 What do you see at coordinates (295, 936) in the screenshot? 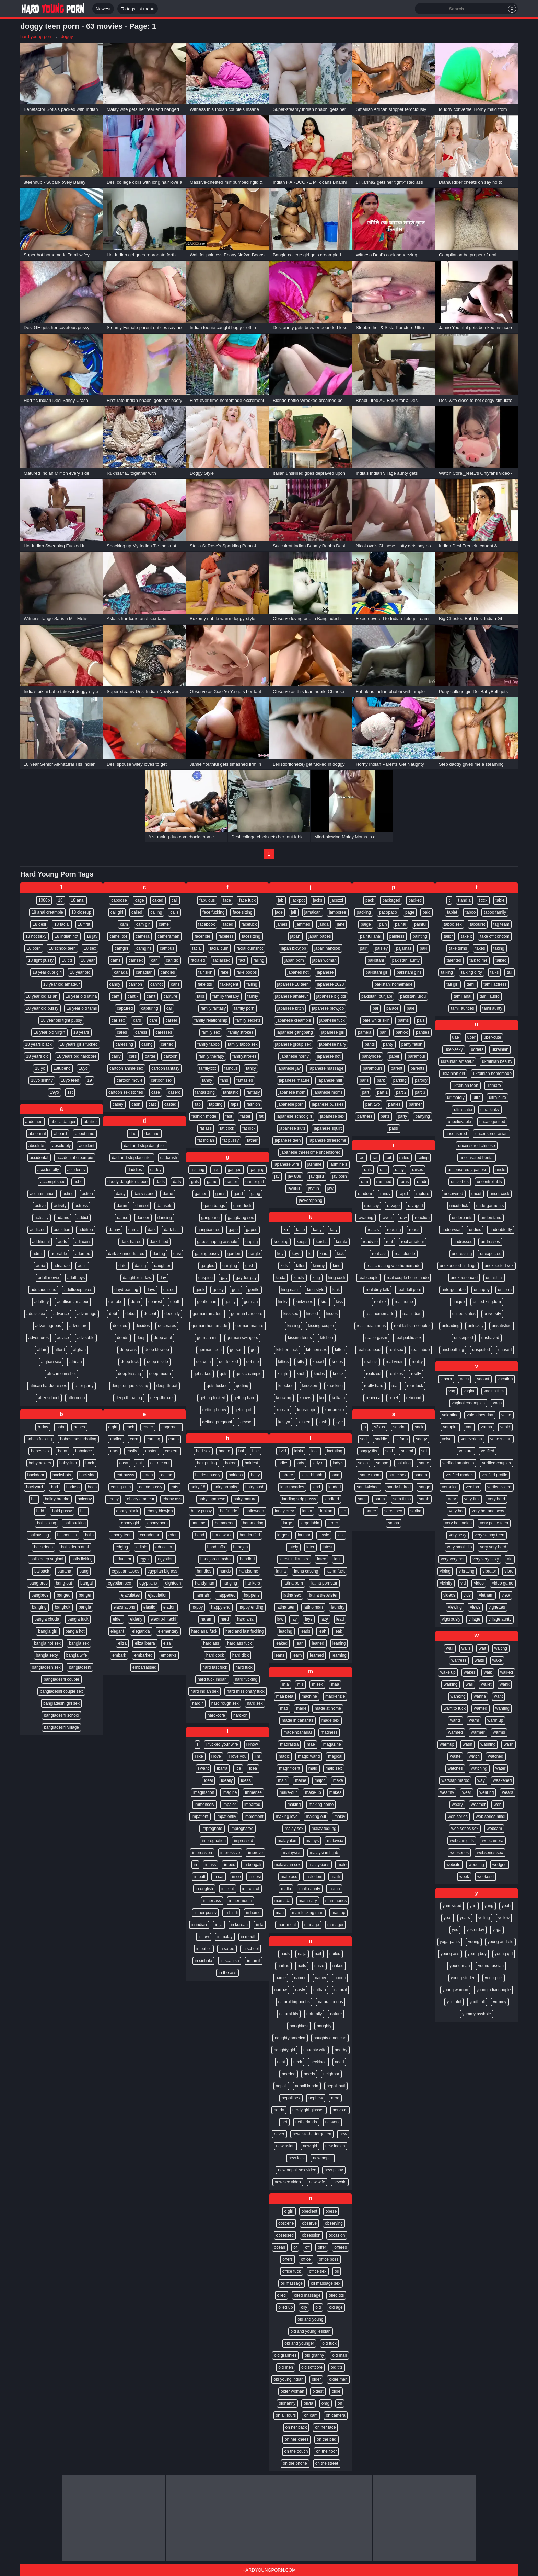
I see `japan` at bounding box center [295, 936].